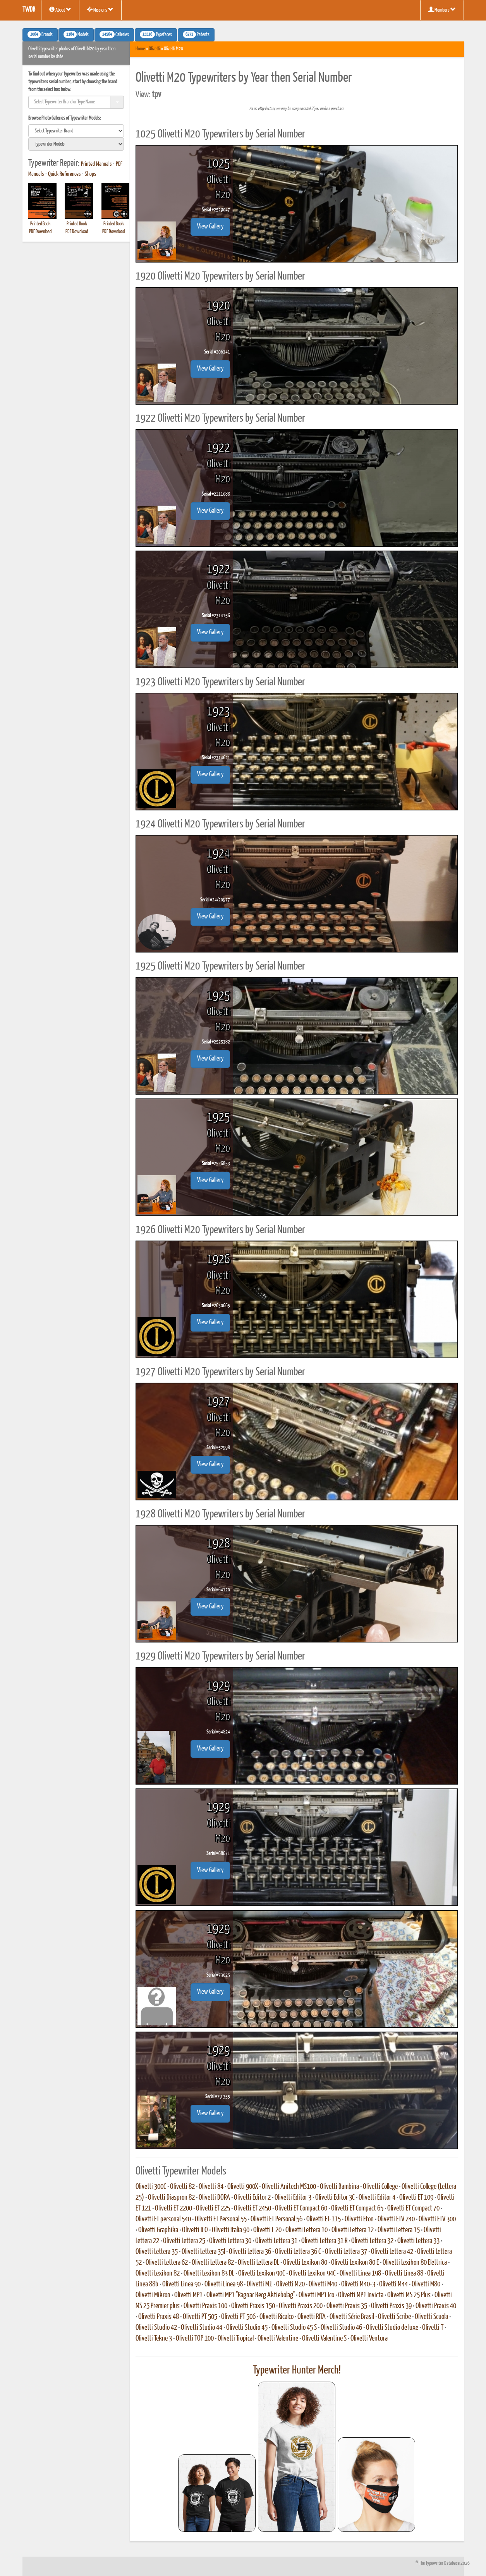  What do you see at coordinates (156, 2327) in the screenshot?
I see `Olivetti Studio 42` at bounding box center [156, 2327].